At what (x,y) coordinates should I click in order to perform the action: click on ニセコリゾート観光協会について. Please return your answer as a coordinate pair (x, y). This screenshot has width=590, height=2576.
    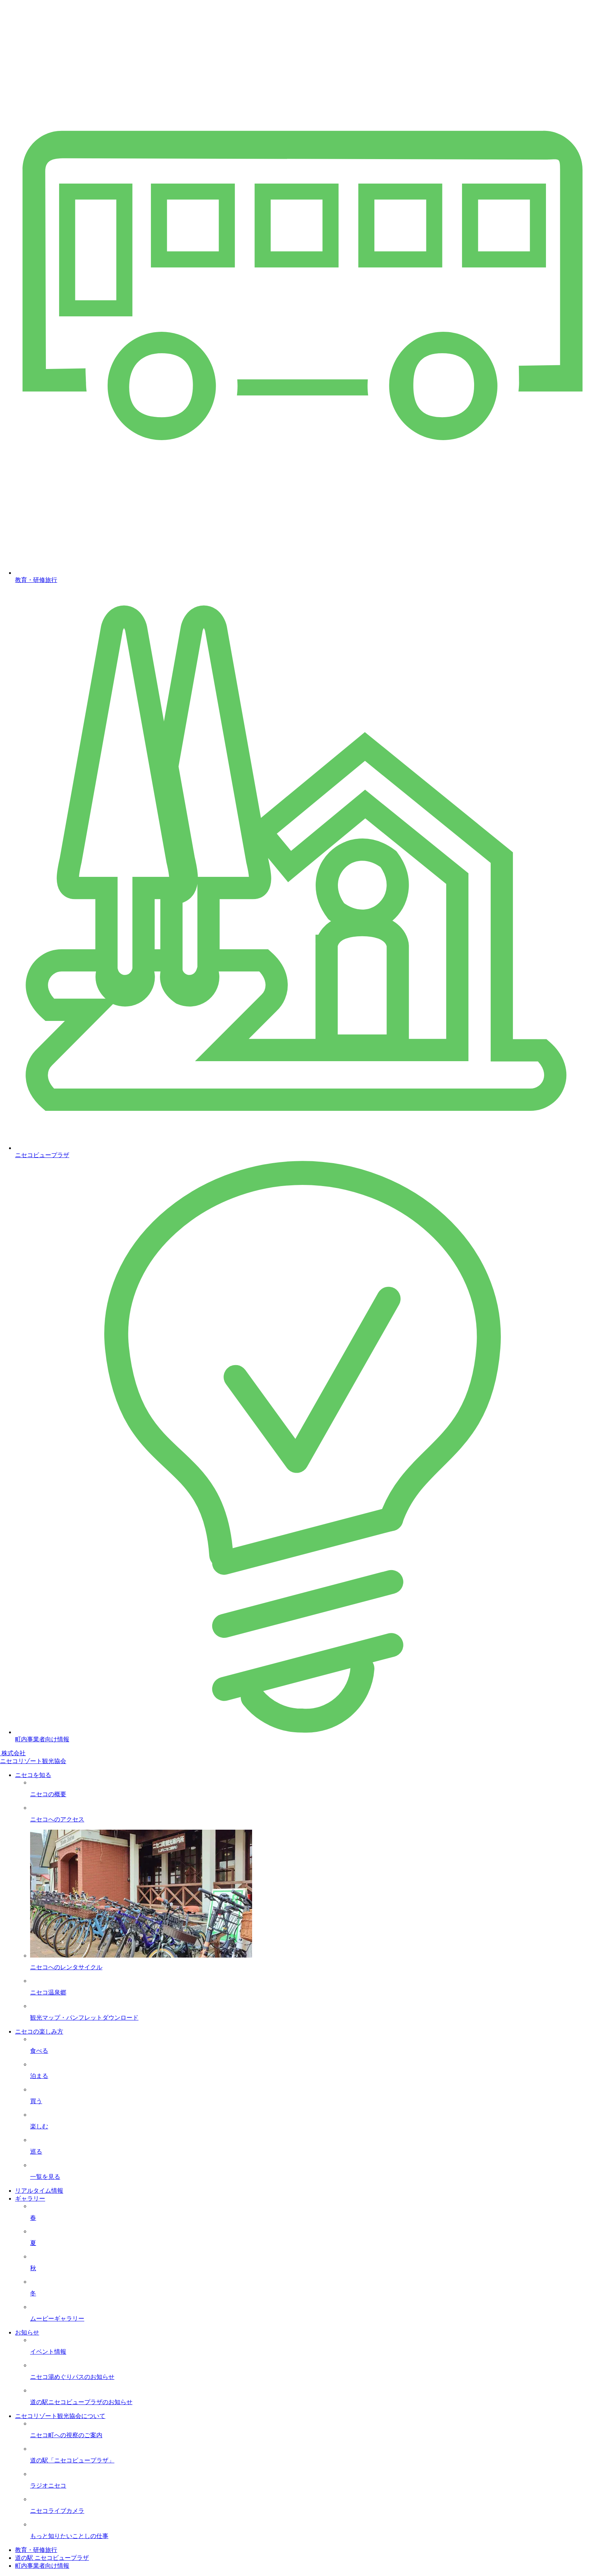
    Looking at the image, I should click on (60, 2416).